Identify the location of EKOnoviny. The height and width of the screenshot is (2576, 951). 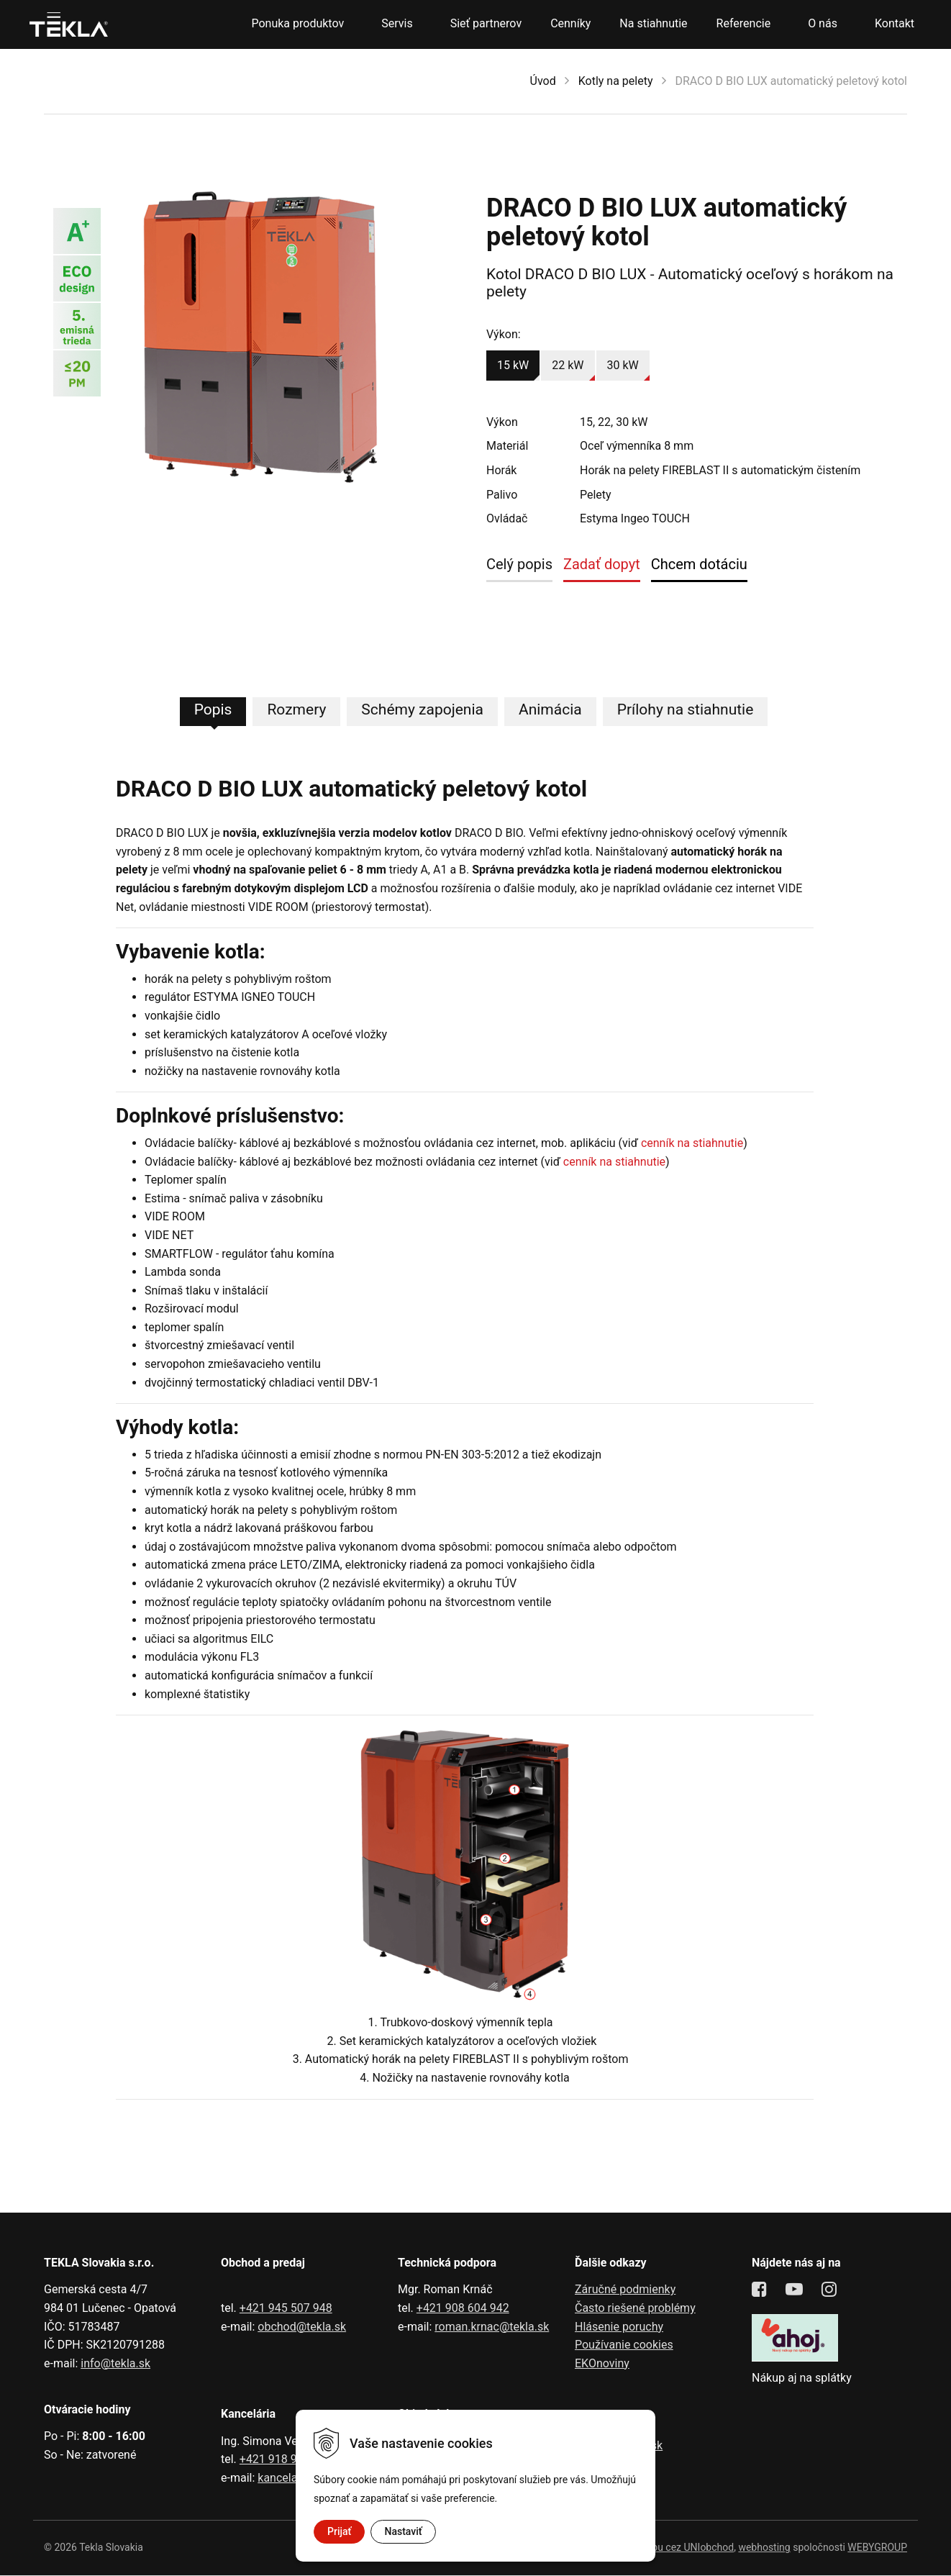
(602, 2364).